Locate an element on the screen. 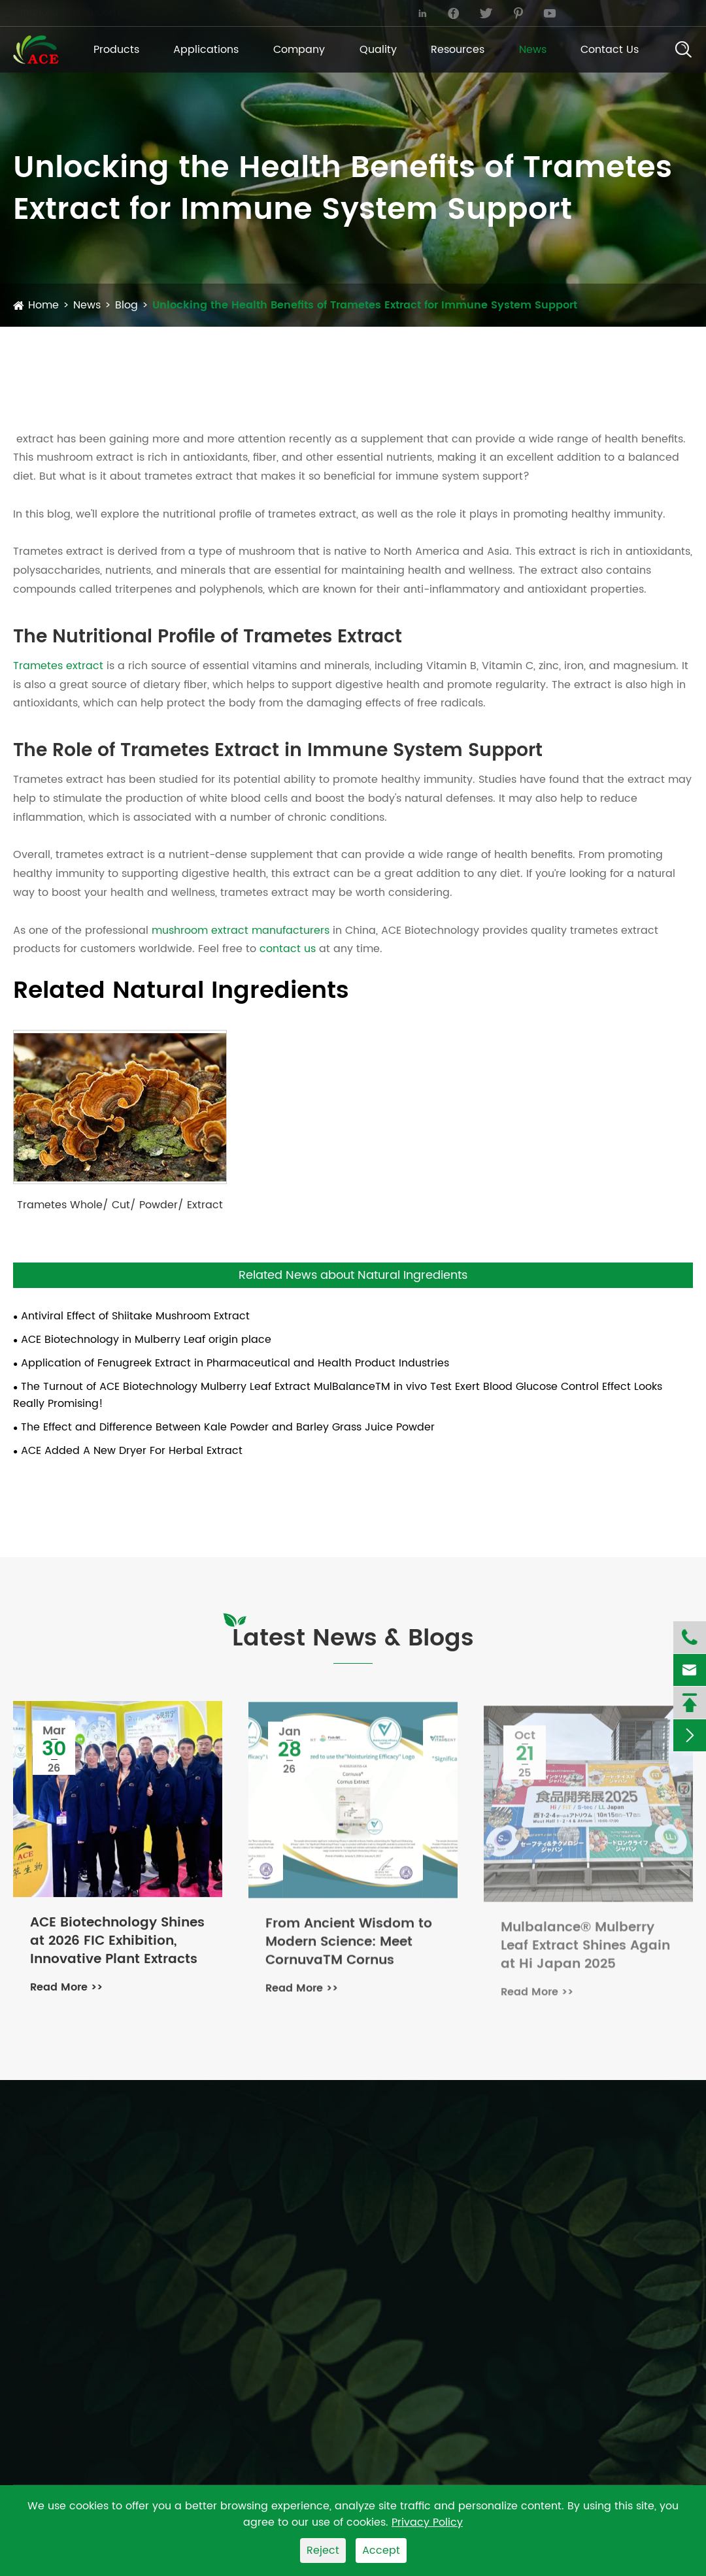 Image resolution: width=706 pixels, height=2576 pixels. Rosemary Extract is located at coordinates (312, 2233).